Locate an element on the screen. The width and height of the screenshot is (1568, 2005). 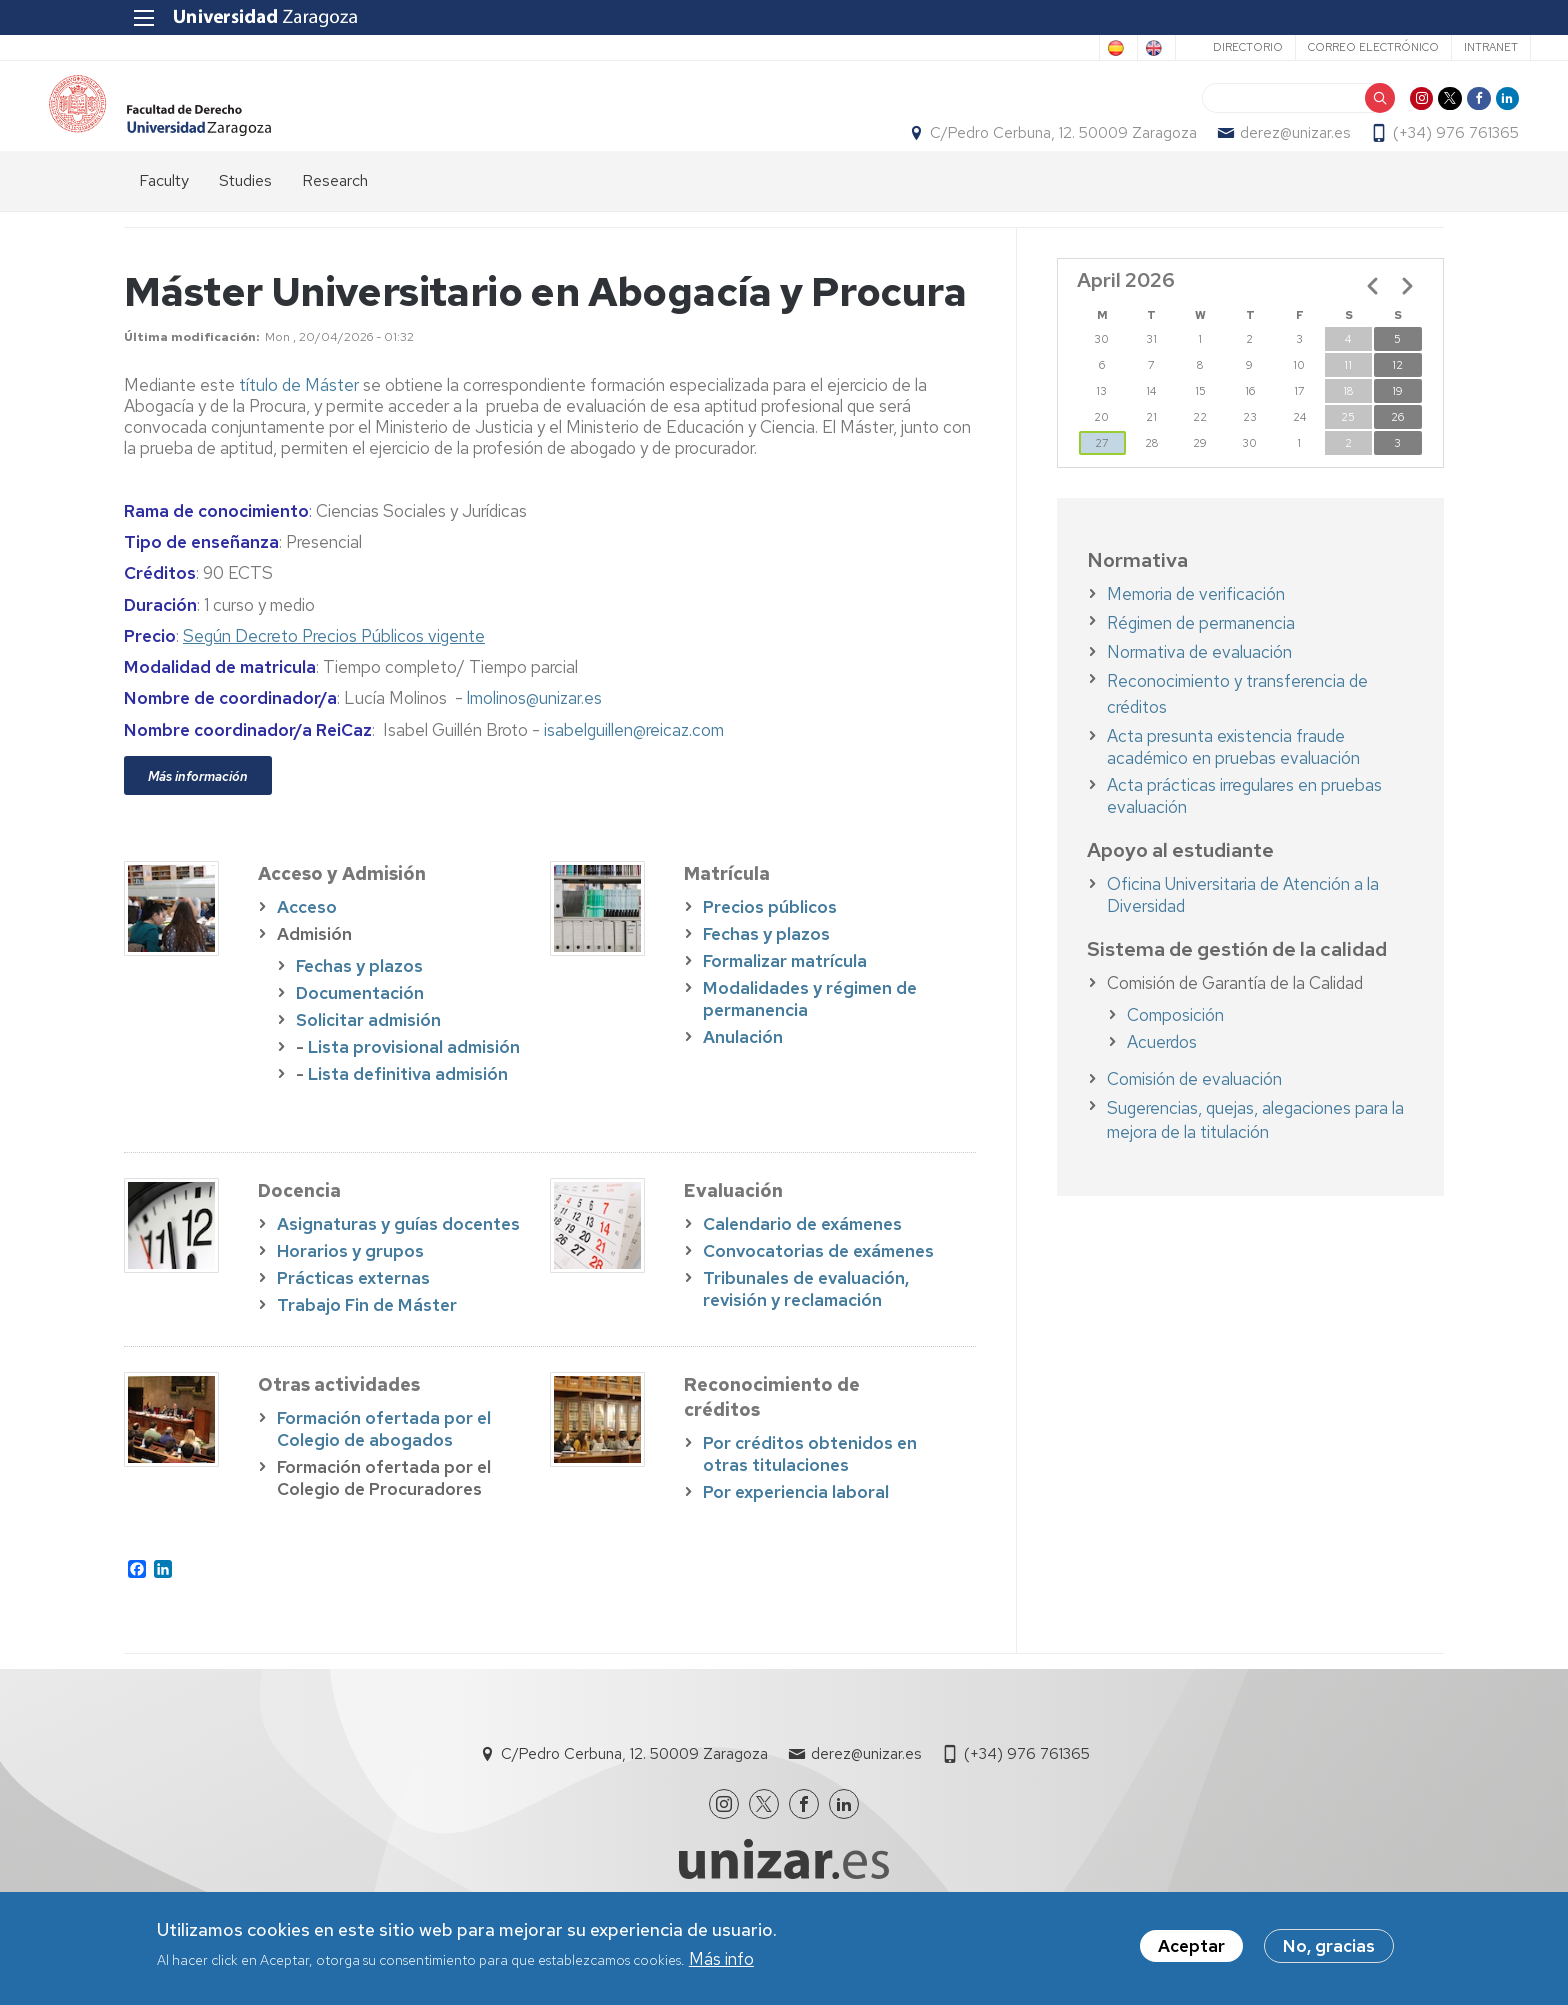
derez@unizar.es is located at coordinates (1220, 151).